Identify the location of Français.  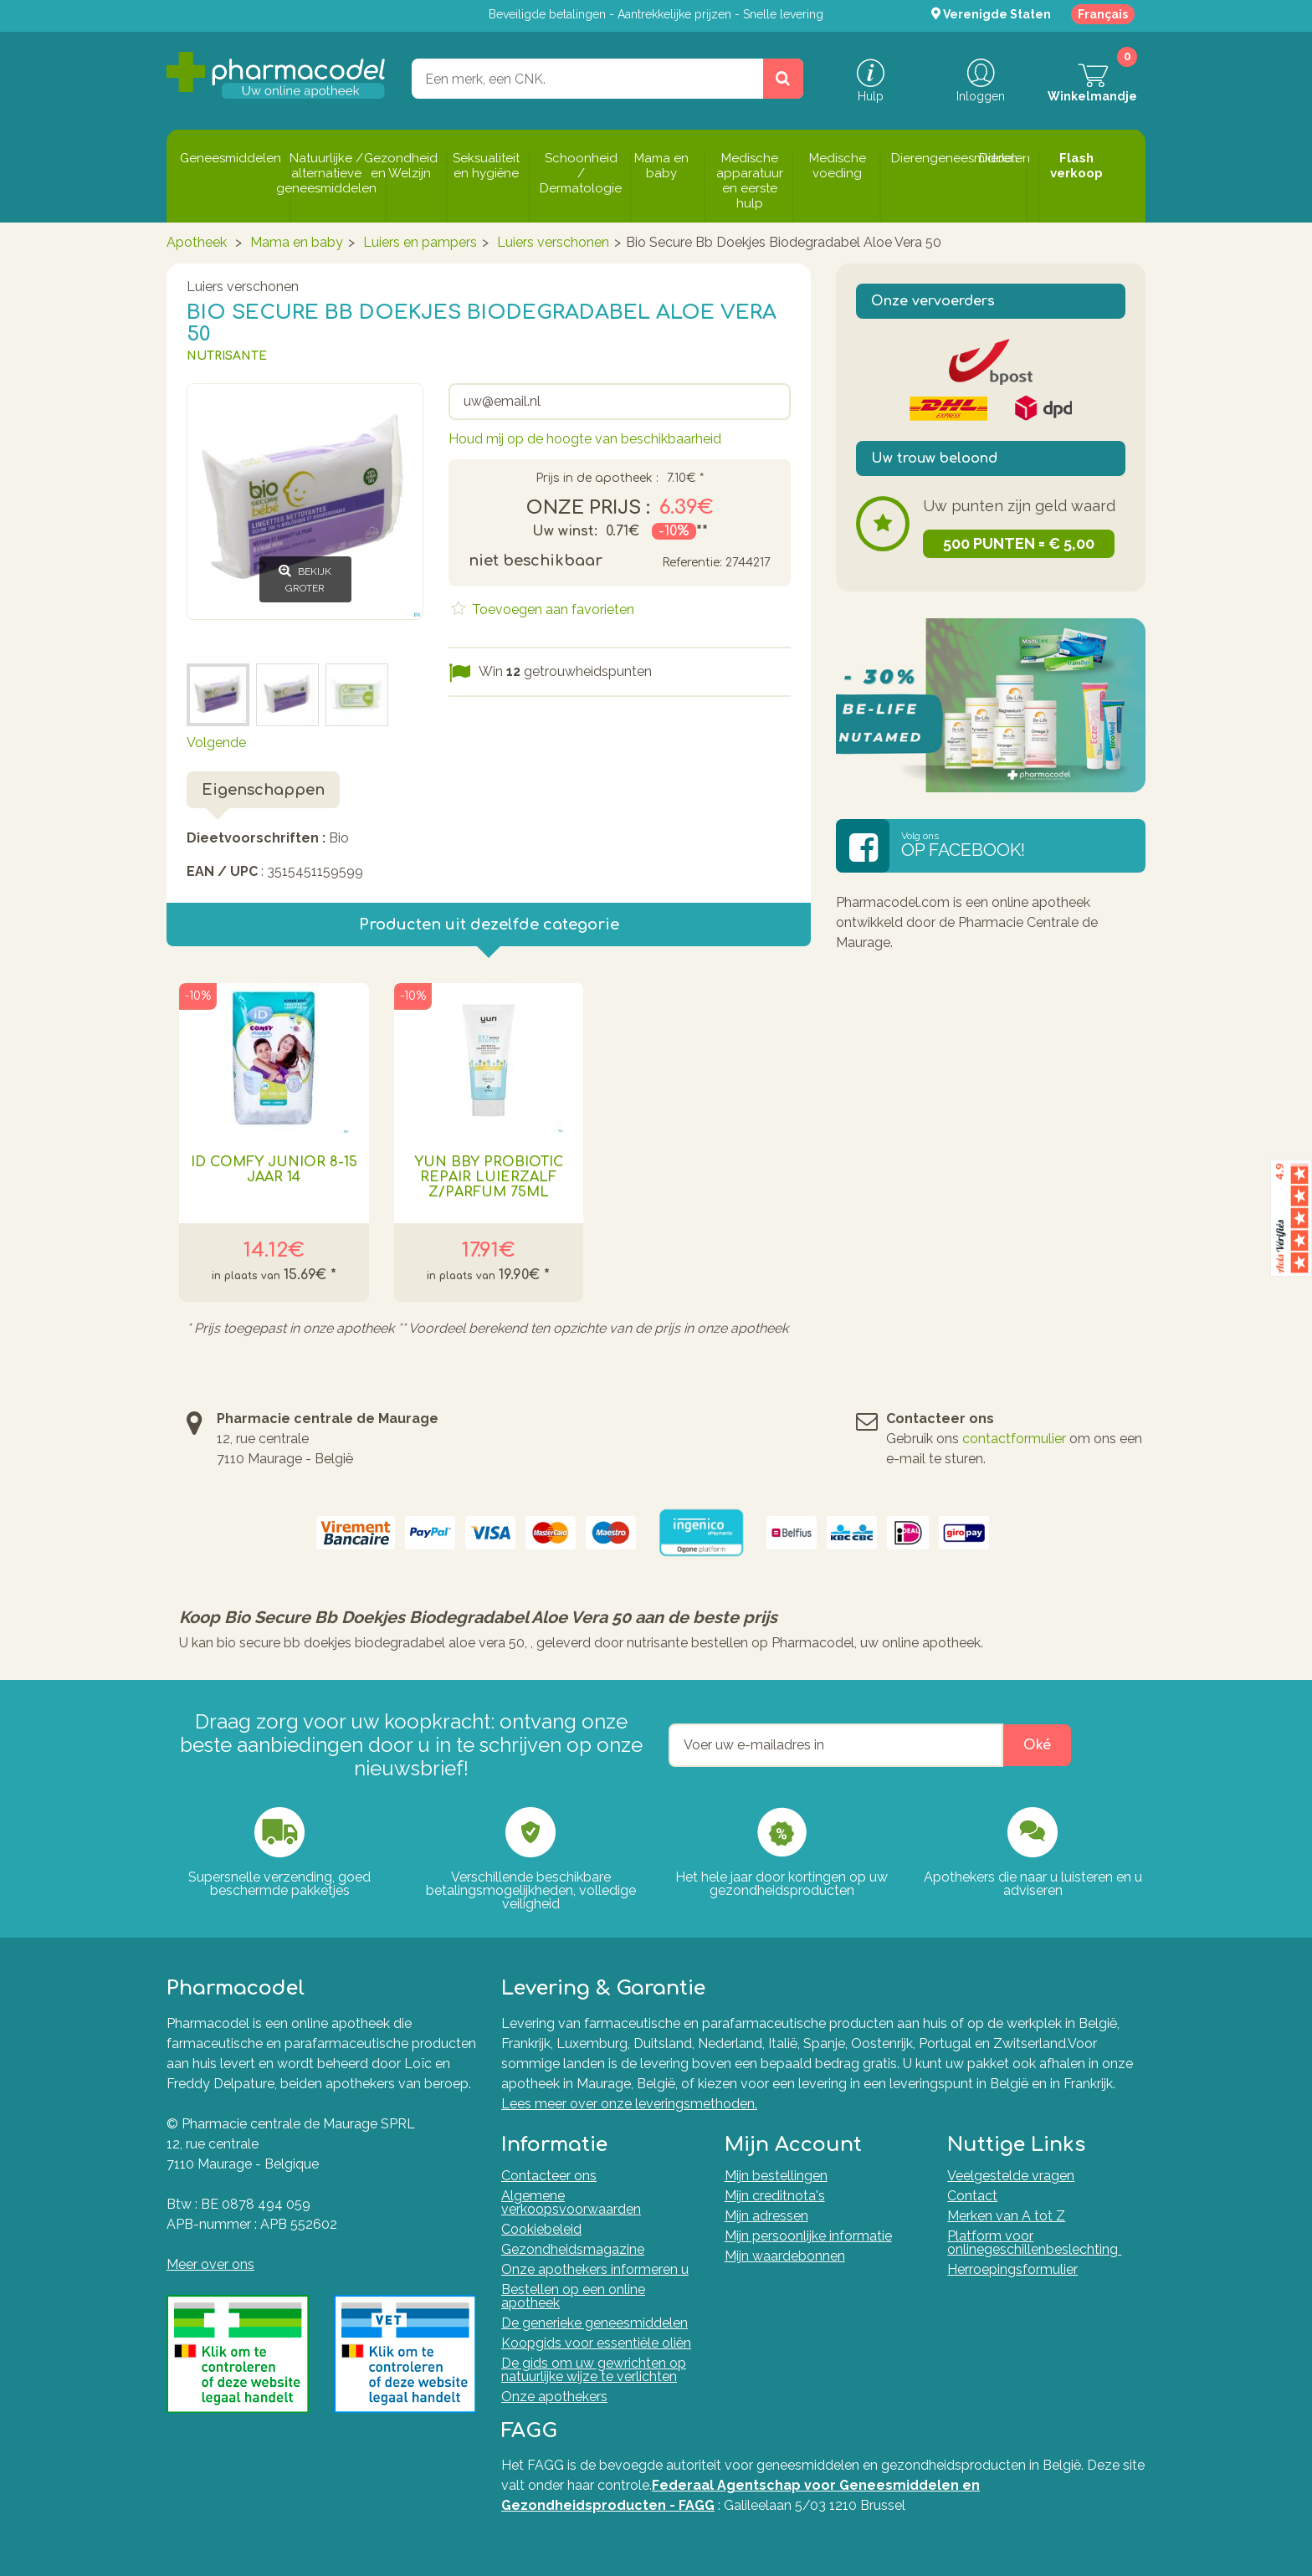
(1103, 14).